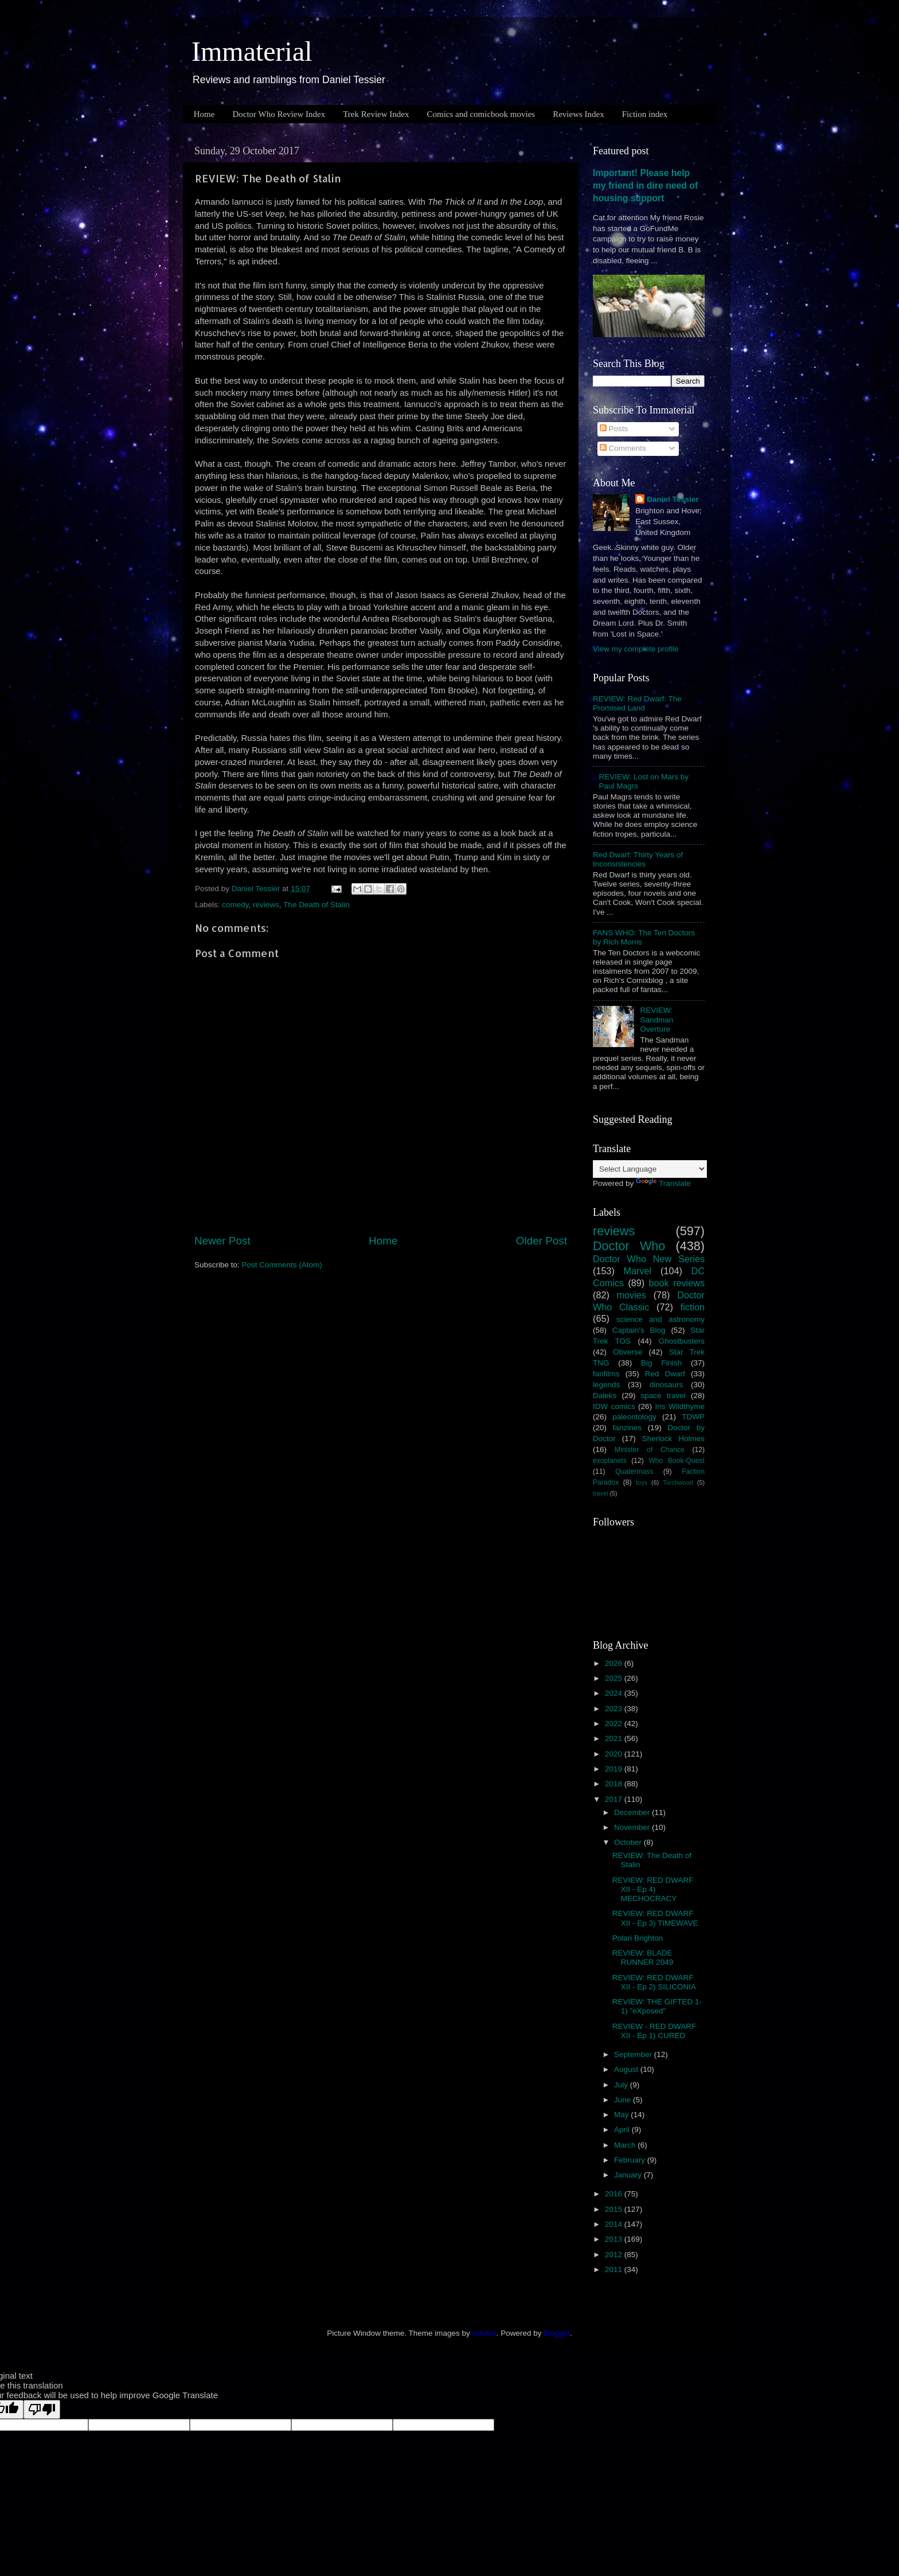  What do you see at coordinates (610, 1461) in the screenshot?
I see `exoplanets` at bounding box center [610, 1461].